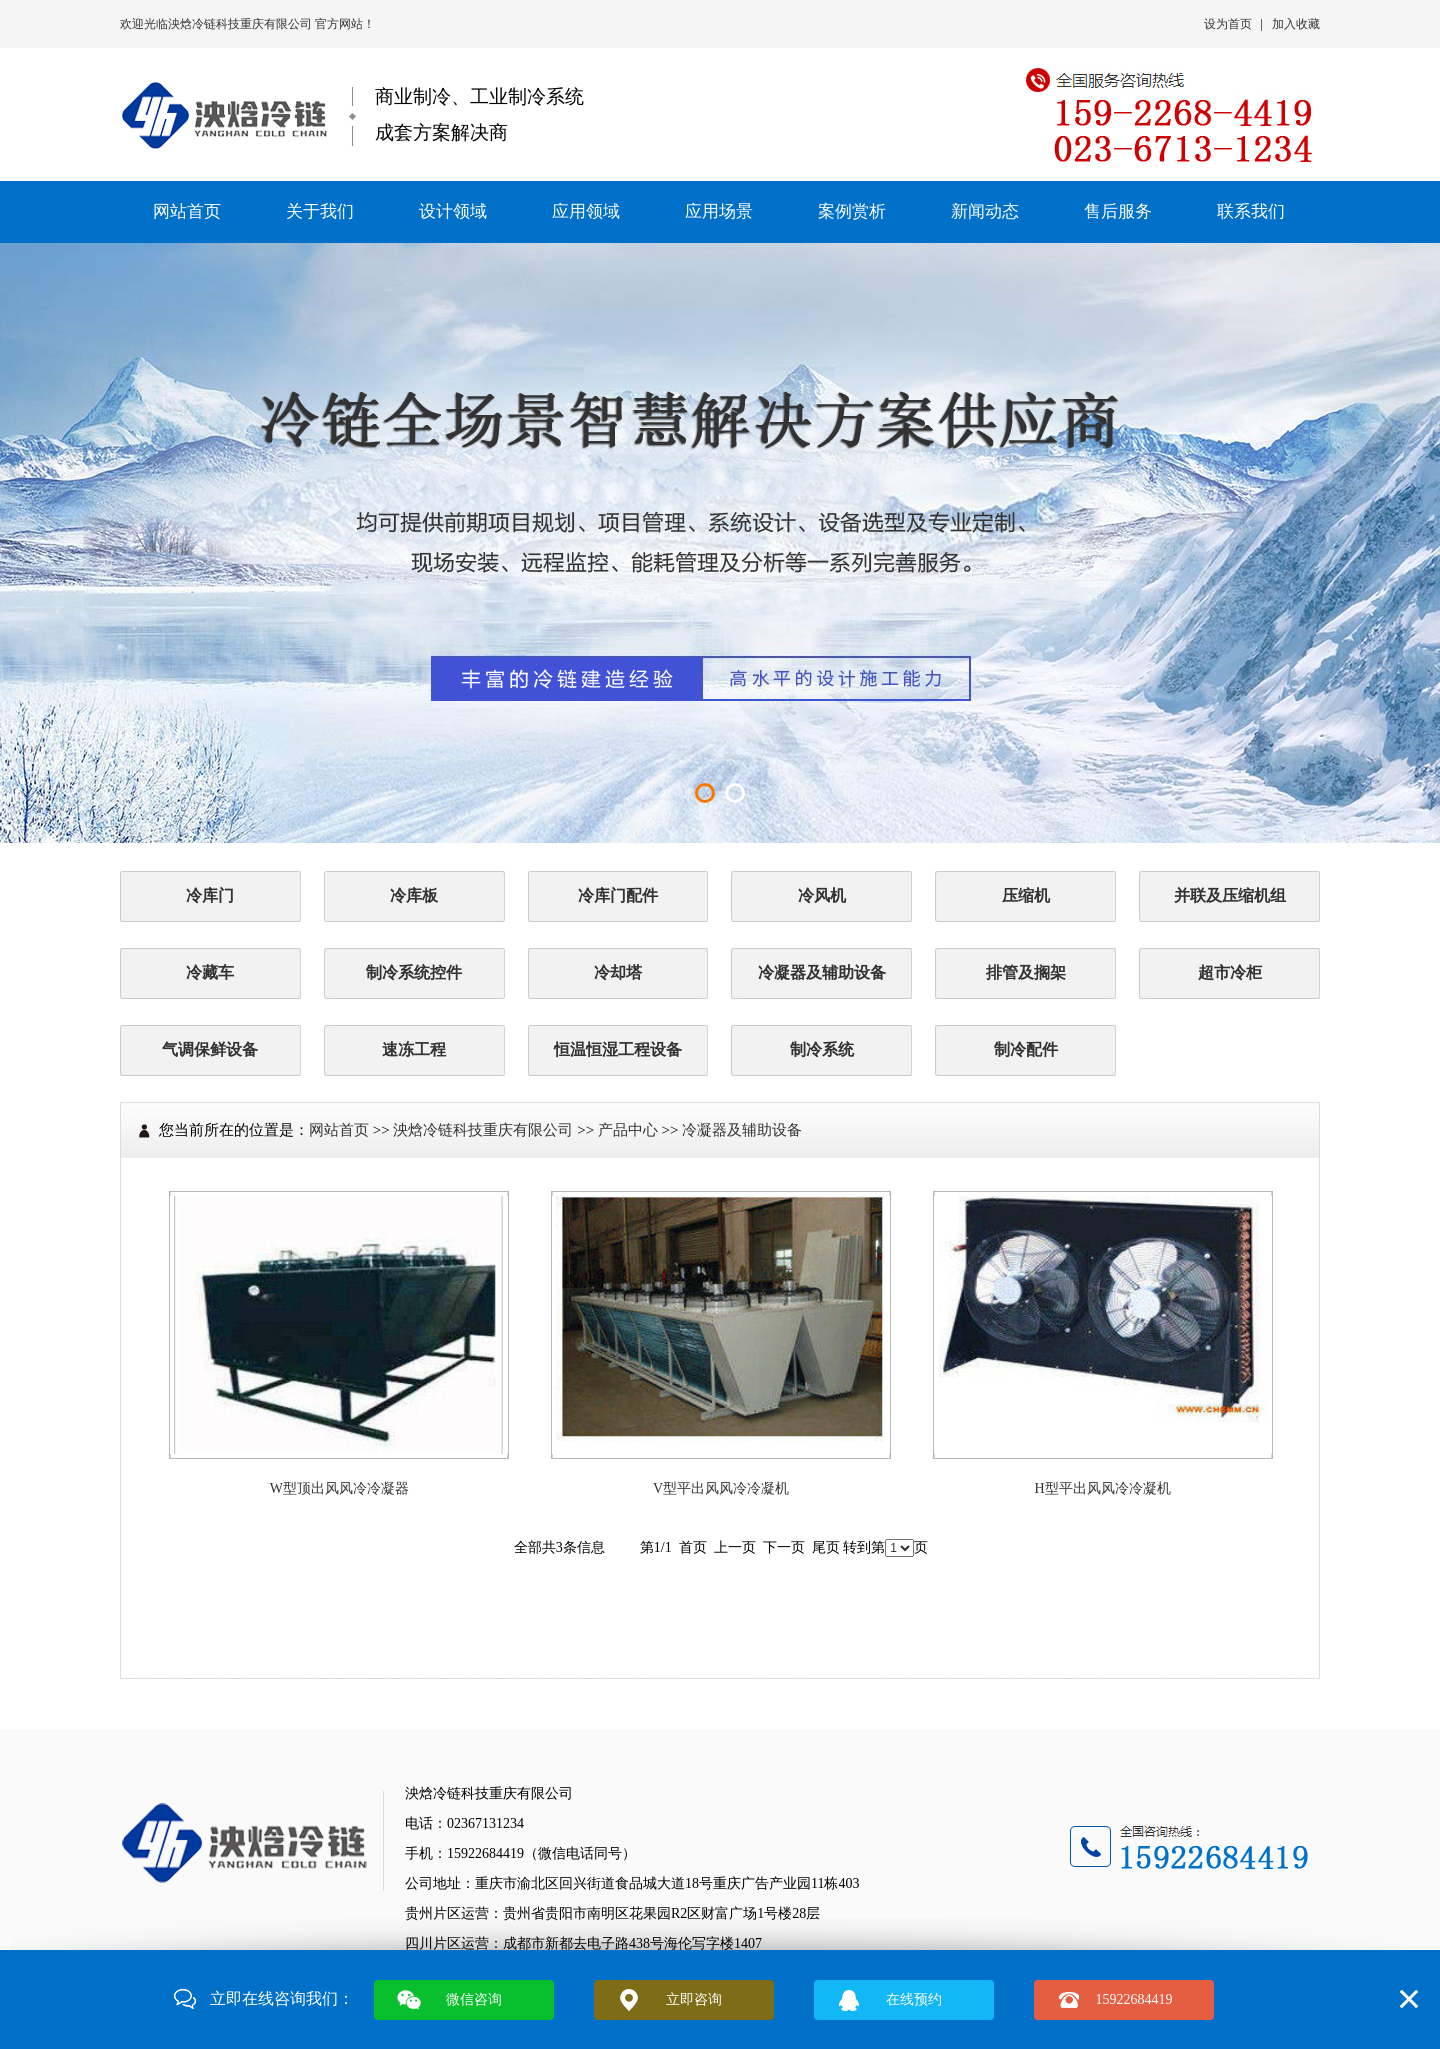 This screenshot has height=2049, width=1440. Describe the element at coordinates (241, 24) in the screenshot. I see `泱焓冷链科技重庆有限公司` at that location.